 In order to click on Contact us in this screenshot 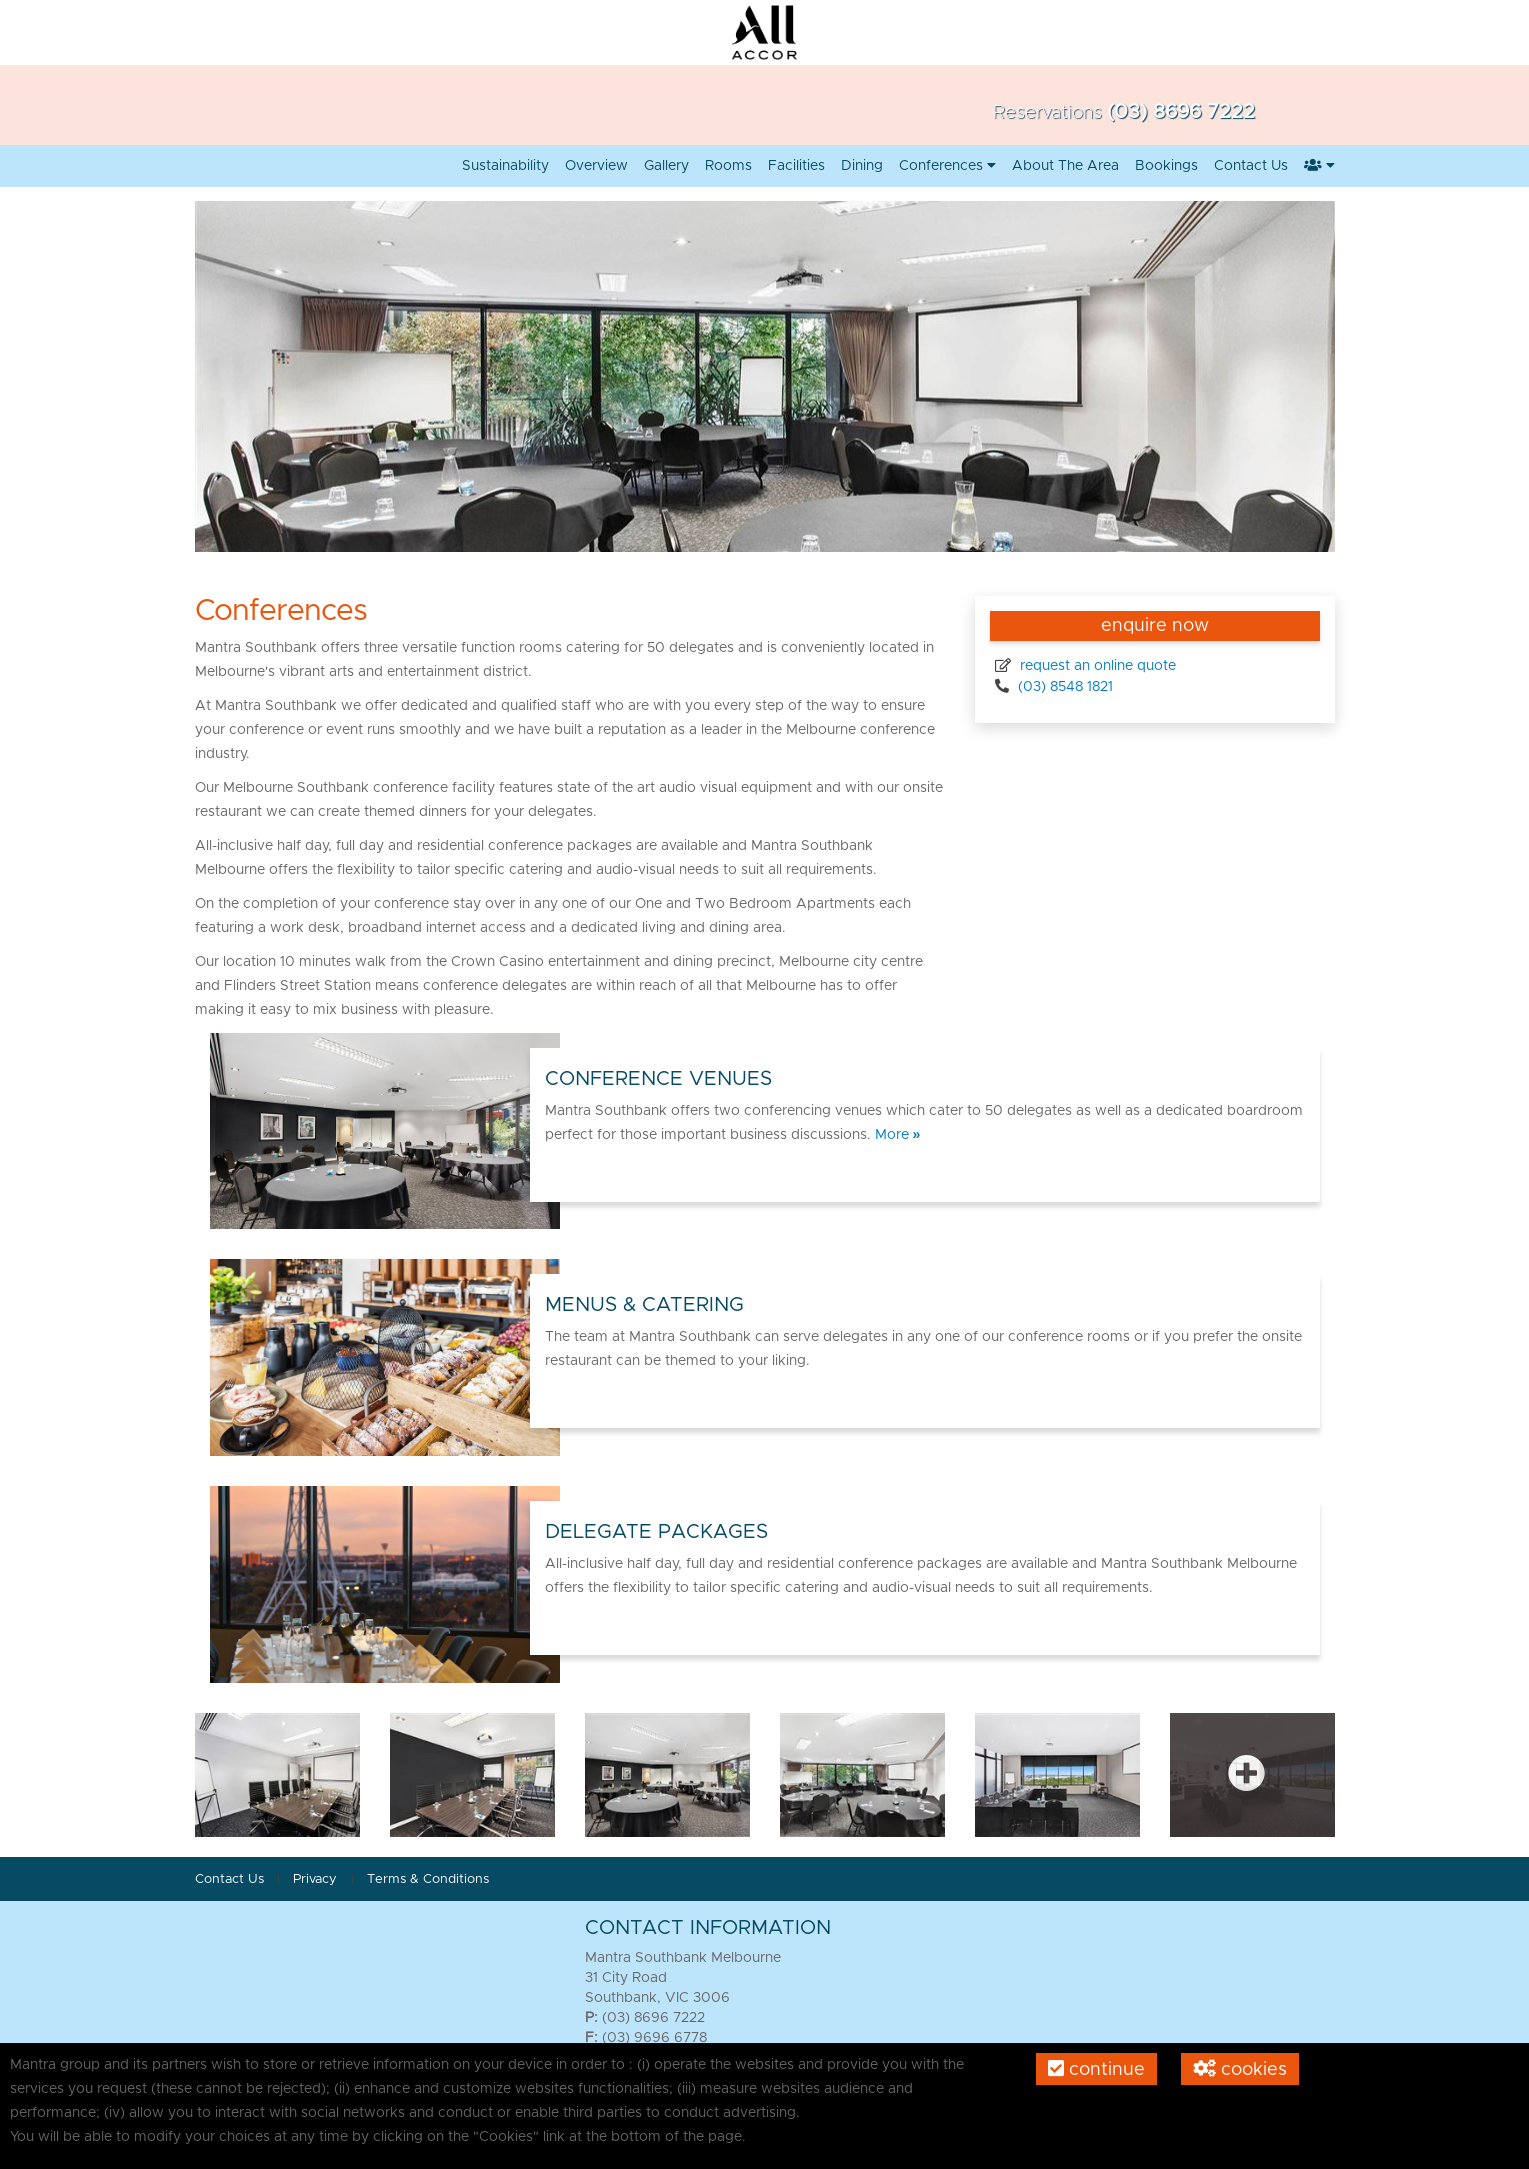, I will do `click(1251, 166)`.